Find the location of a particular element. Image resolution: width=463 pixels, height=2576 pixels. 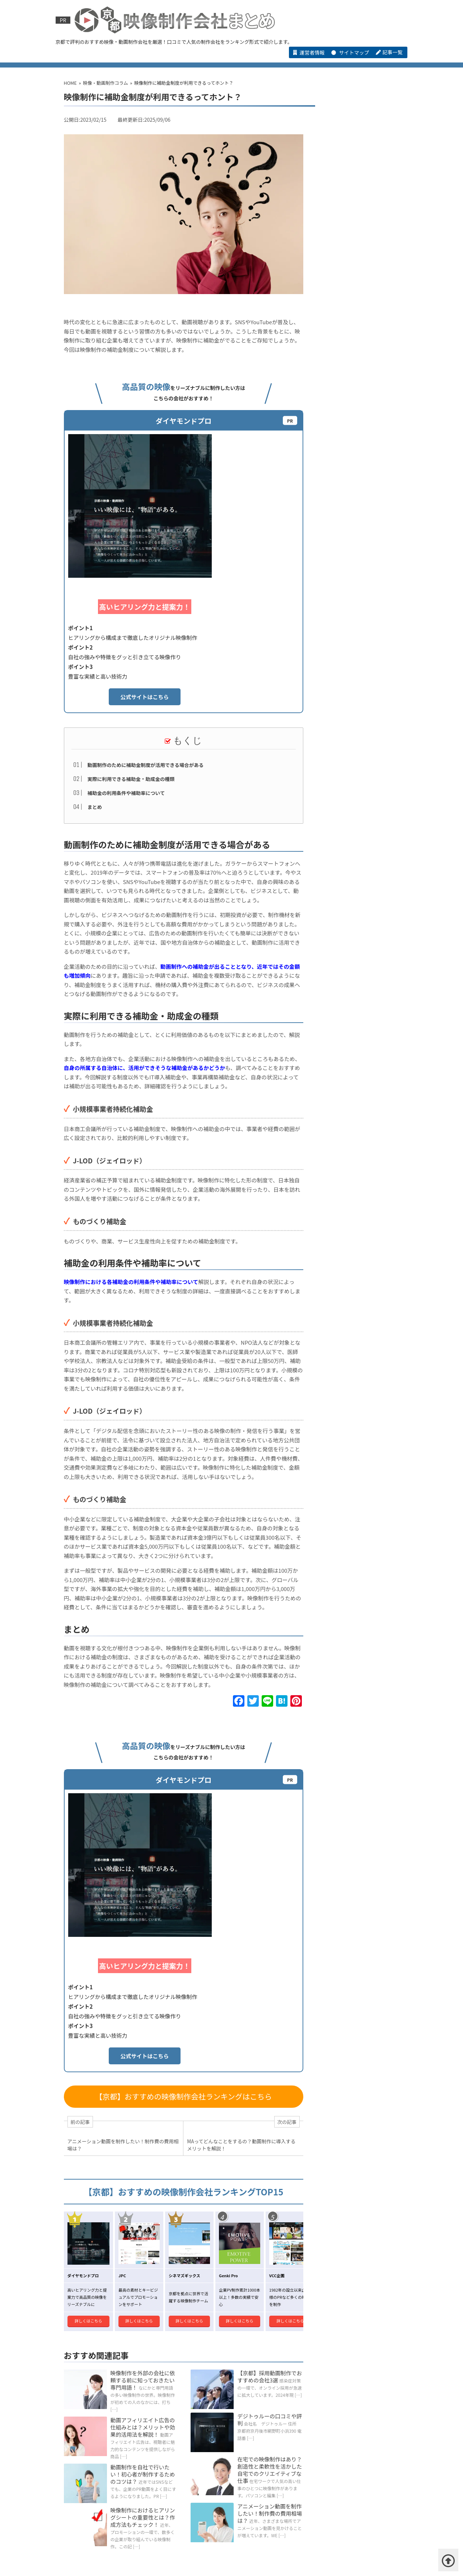

シネマズギックス is located at coordinates (333, 258).